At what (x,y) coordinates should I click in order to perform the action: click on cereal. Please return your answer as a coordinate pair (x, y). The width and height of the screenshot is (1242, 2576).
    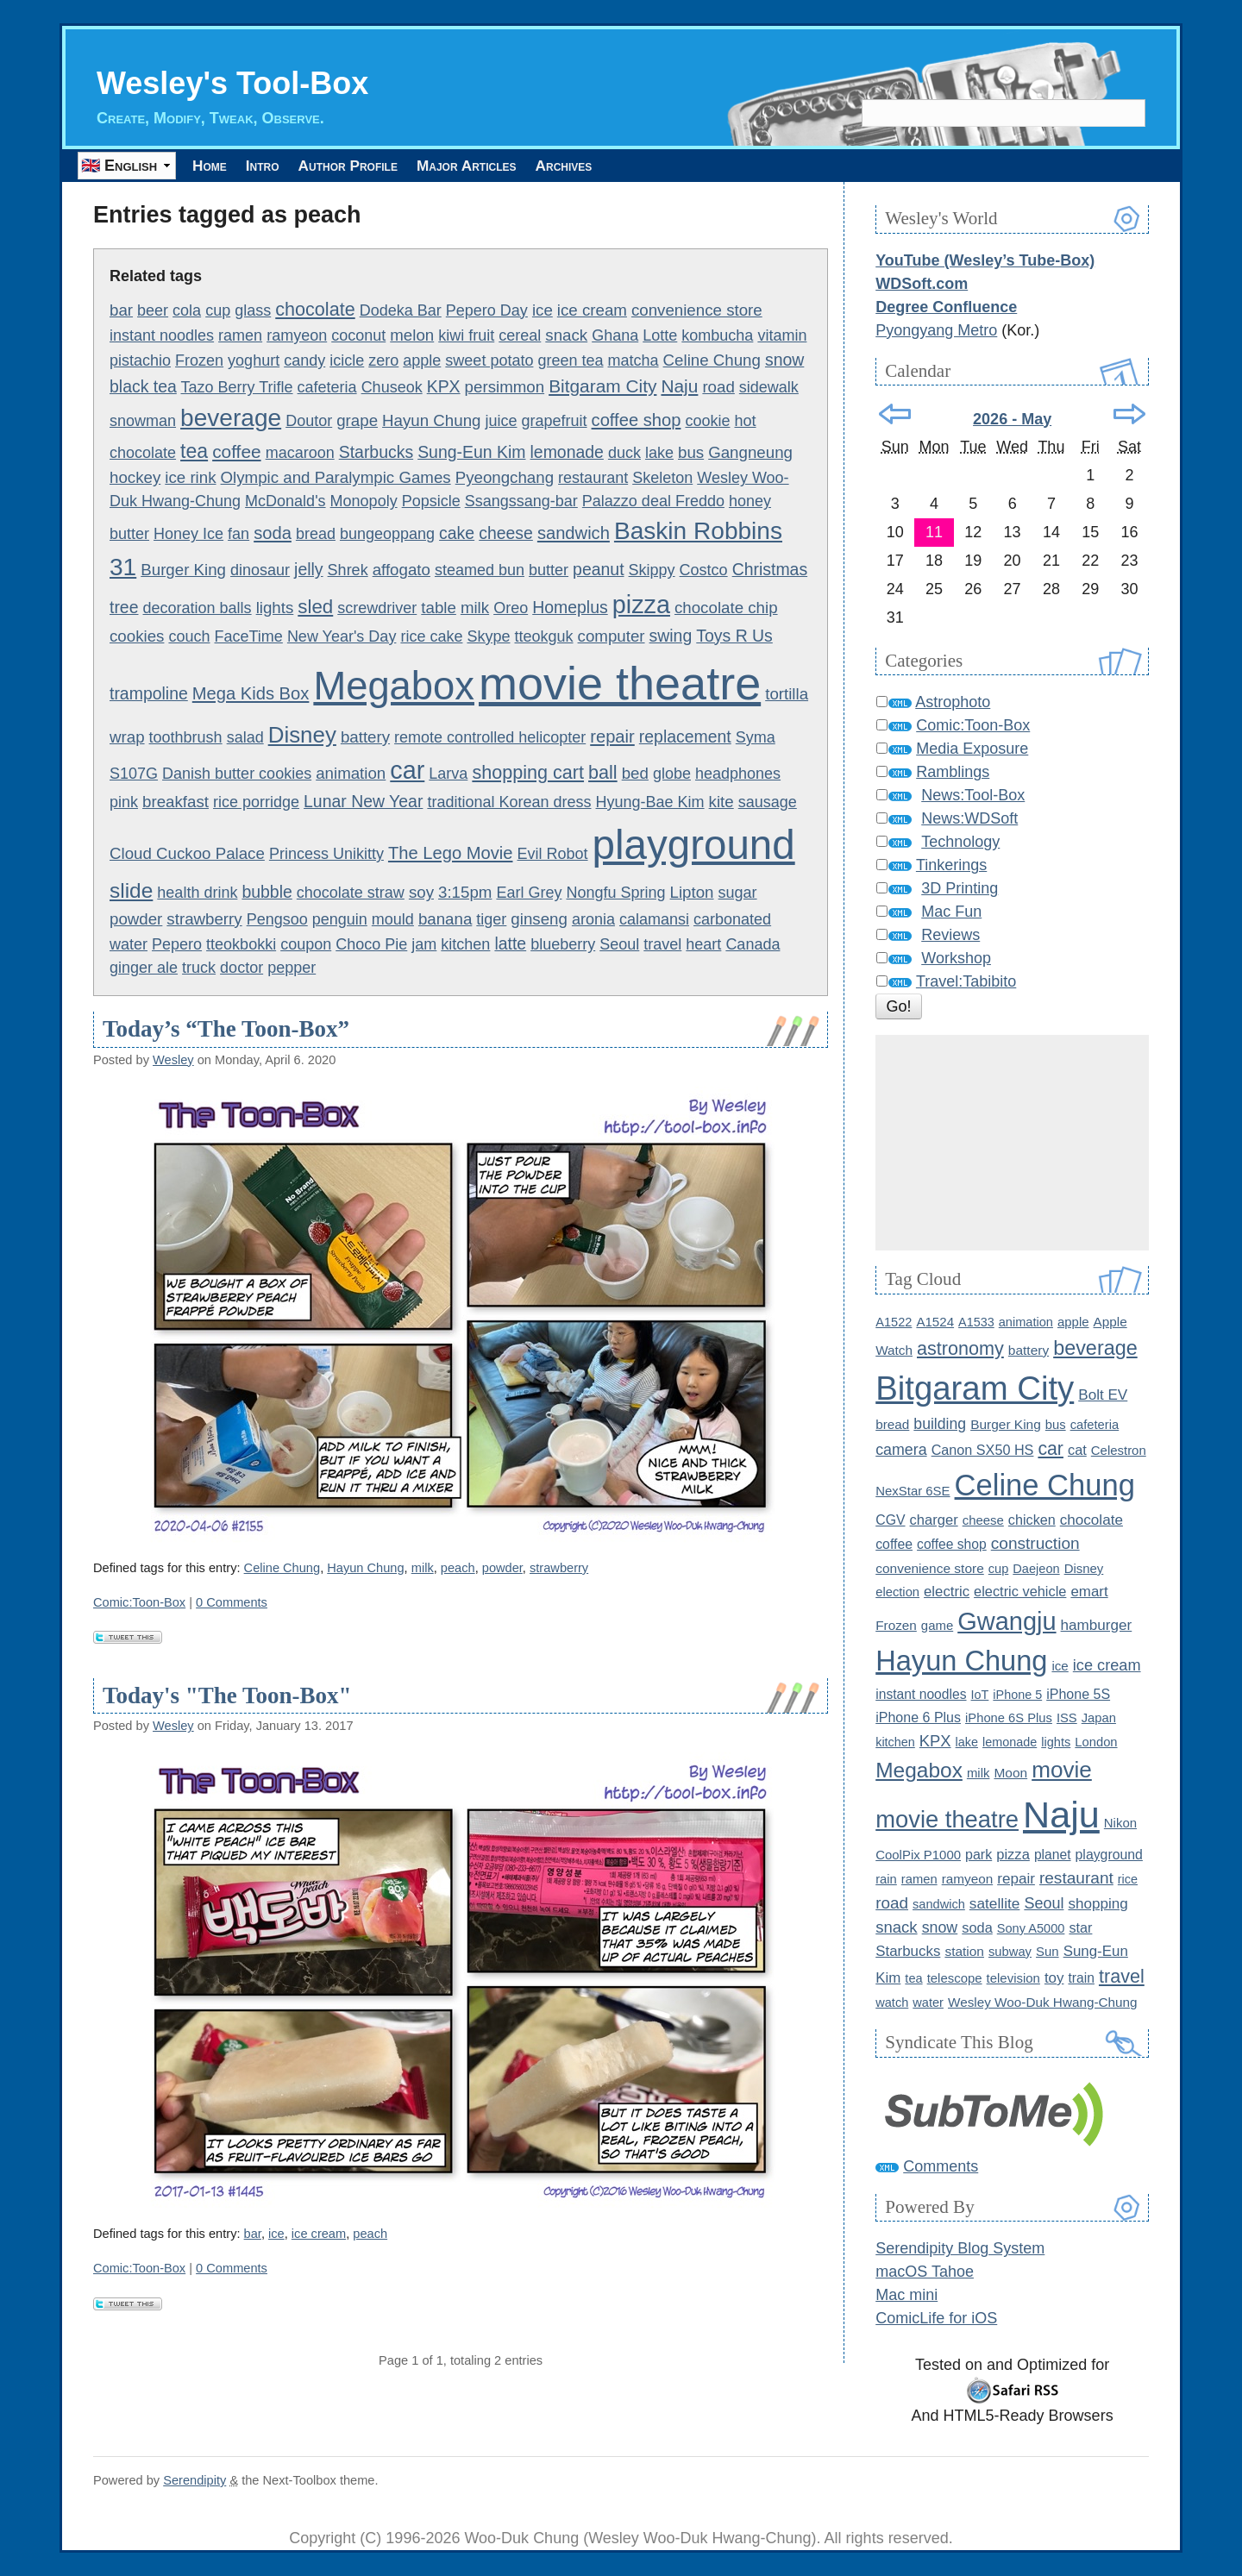
    Looking at the image, I should click on (520, 335).